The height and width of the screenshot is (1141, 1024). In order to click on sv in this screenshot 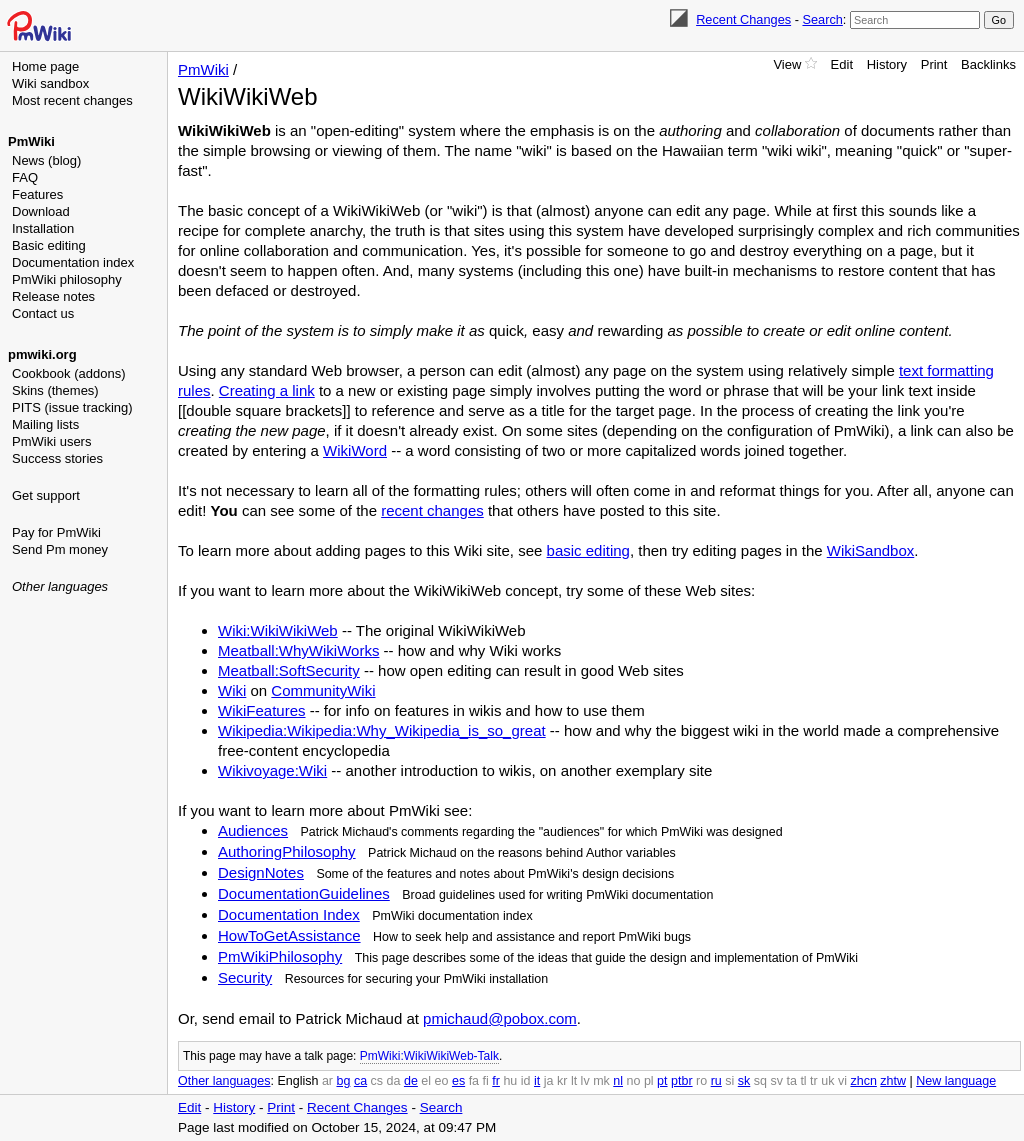, I will do `click(776, 1081)`.